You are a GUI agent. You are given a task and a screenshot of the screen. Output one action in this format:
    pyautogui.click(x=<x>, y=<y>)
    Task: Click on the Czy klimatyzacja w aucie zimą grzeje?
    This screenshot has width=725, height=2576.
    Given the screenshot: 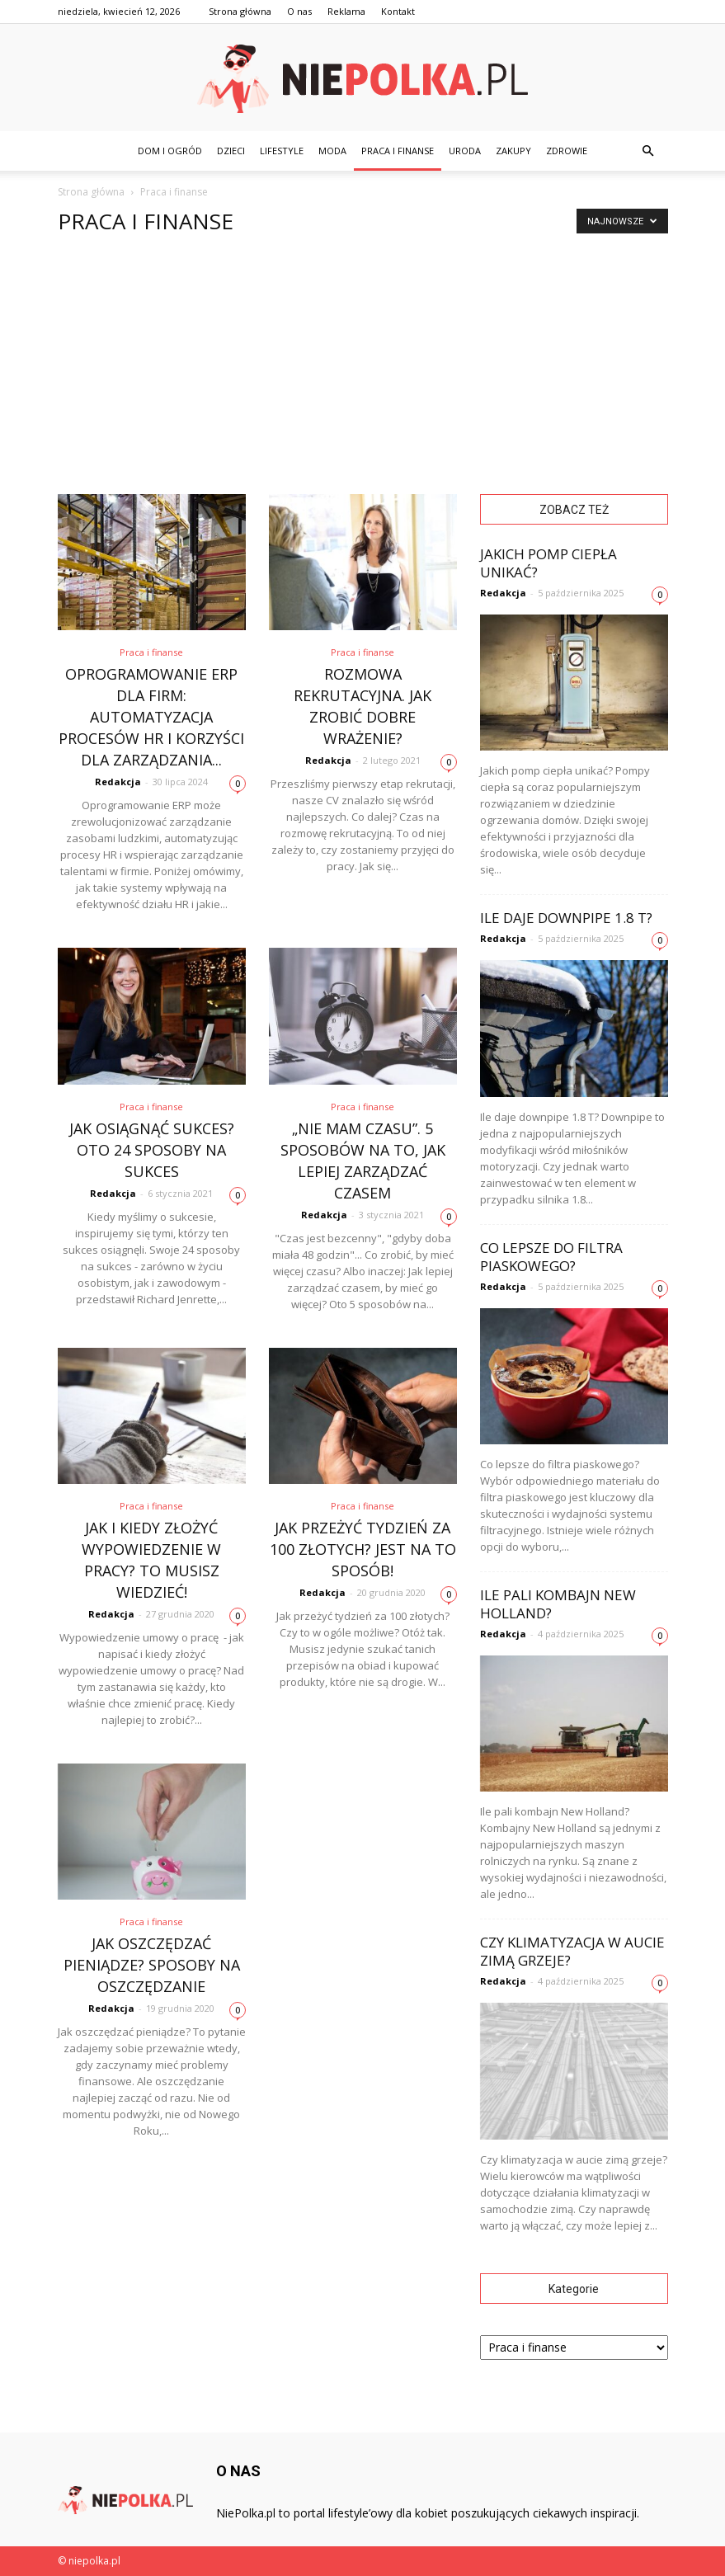 What is the action you would take?
    pyautogui.click(x=572, y=1951)
    